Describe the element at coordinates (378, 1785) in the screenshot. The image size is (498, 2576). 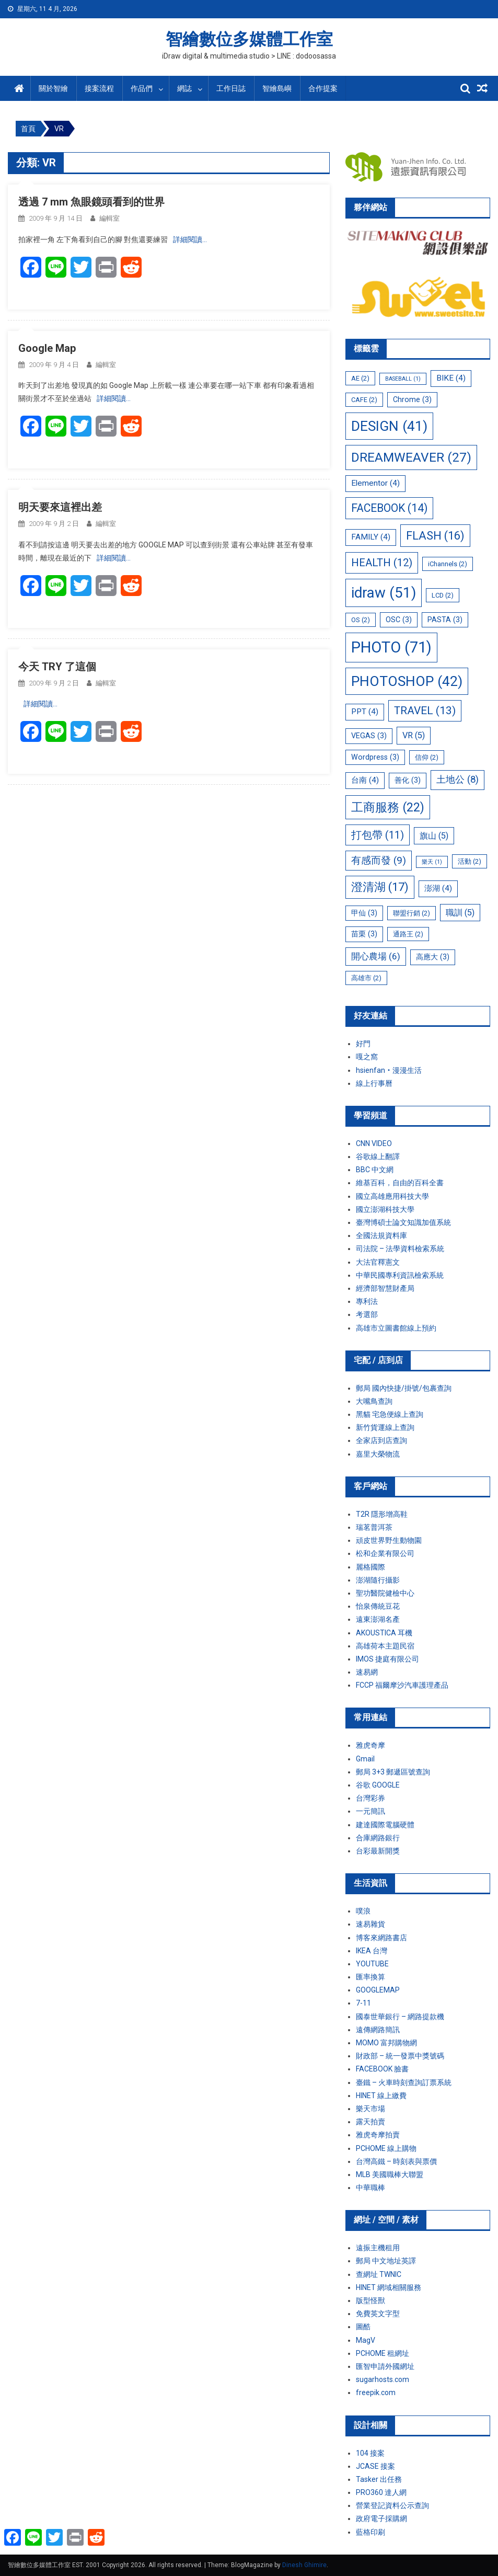
I see `谷歌 GOOGLE` at that location.